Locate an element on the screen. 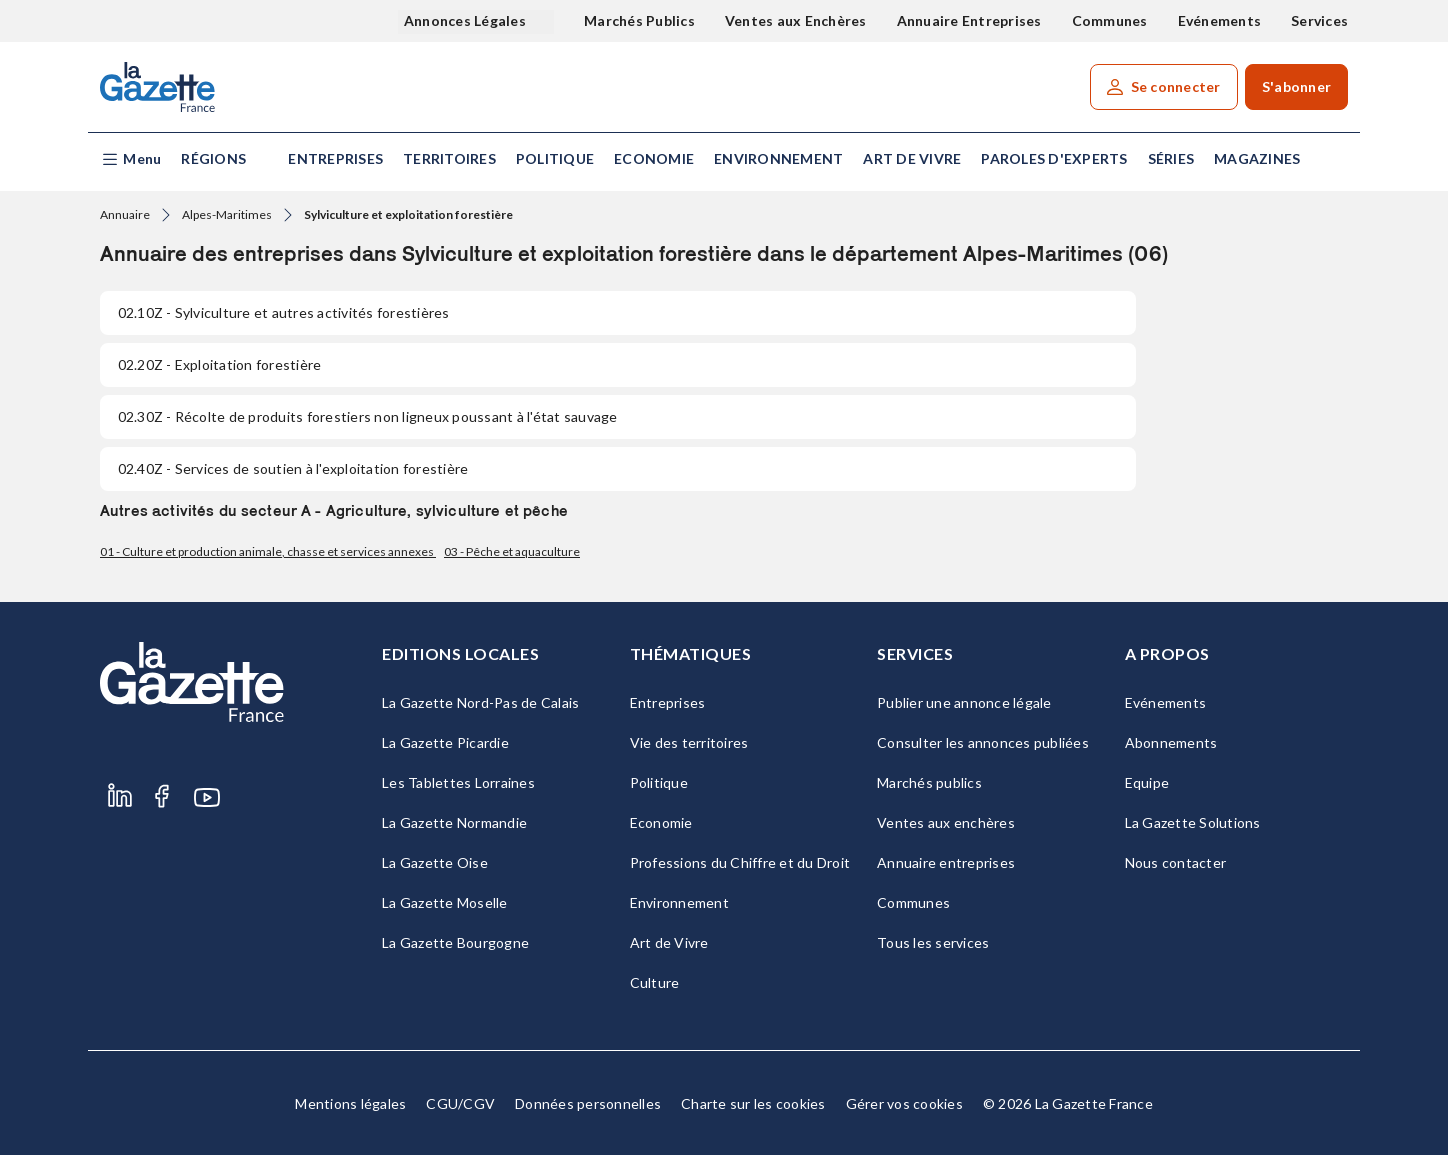 This screenshot has width=1448, height=1155. Annuaire entreprises is located at coordinates (946, 862).